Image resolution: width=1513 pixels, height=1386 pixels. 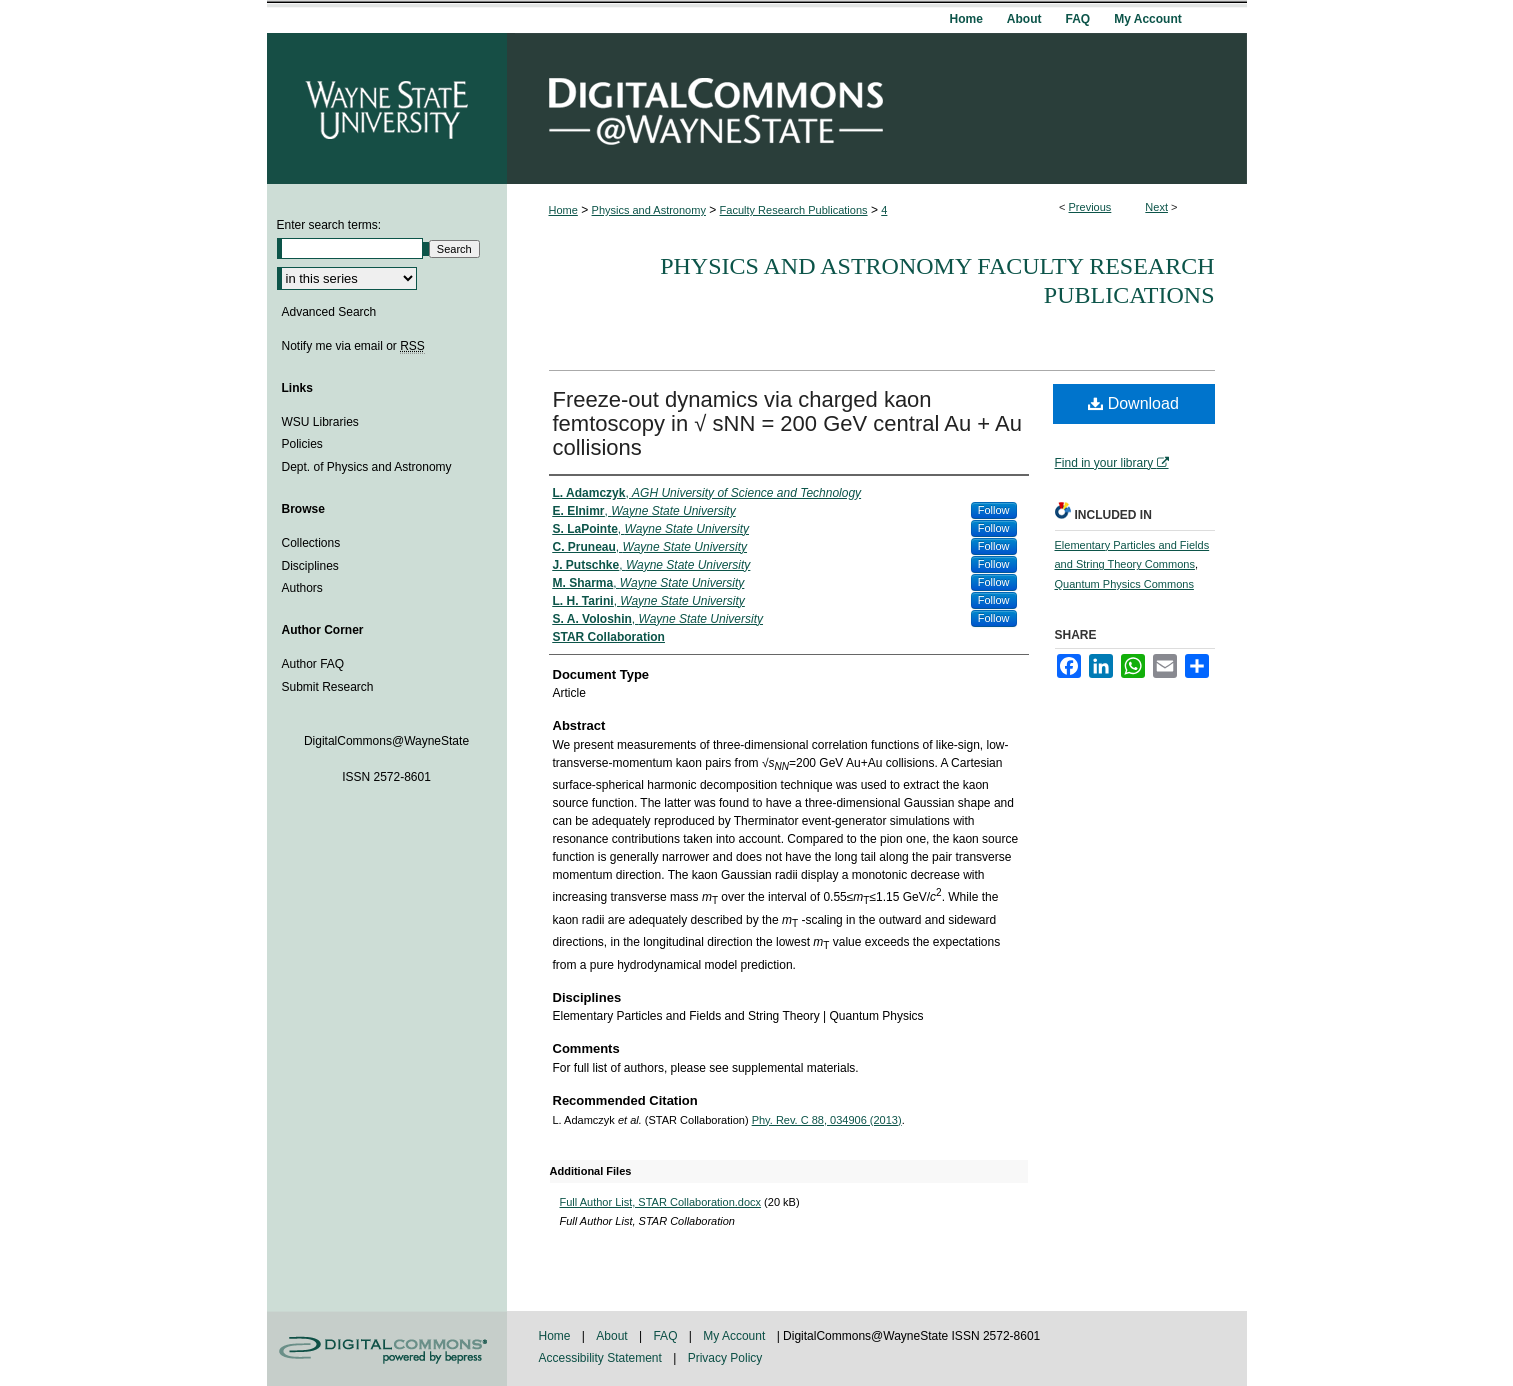 I want to click on Notify me via email or, so click(x=353, y=346).